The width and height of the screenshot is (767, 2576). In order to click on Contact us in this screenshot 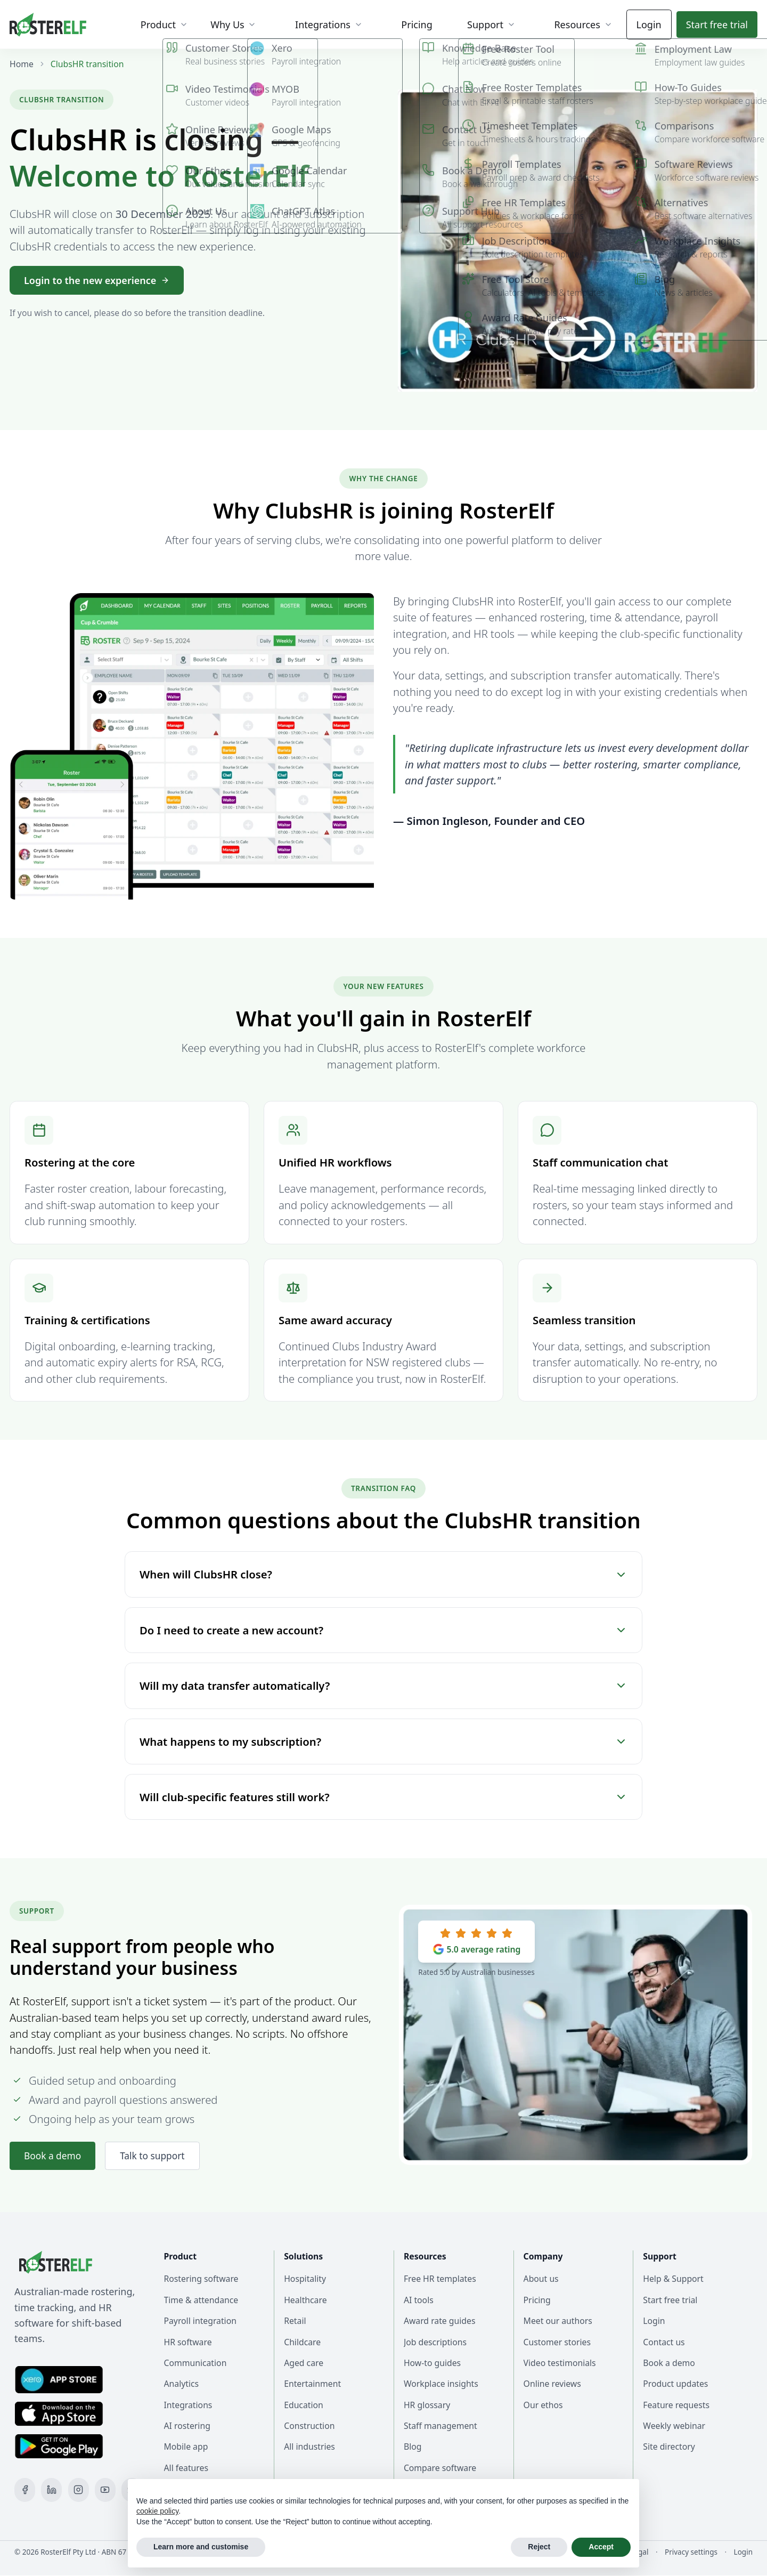, I will do `click(663, 2342)`.